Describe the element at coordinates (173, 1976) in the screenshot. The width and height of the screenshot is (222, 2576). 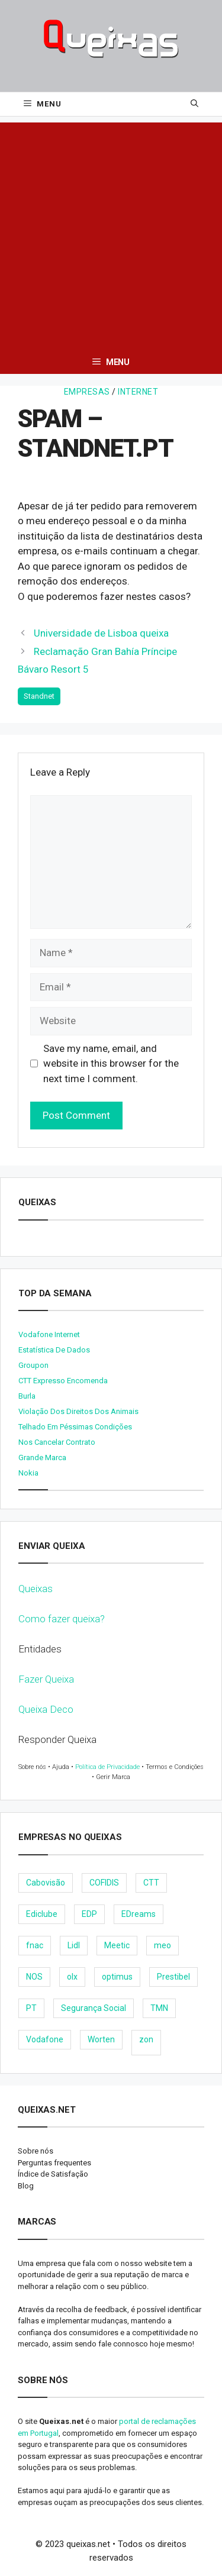
I see `Prestibel [Prestibel (8 items)]` at that location.